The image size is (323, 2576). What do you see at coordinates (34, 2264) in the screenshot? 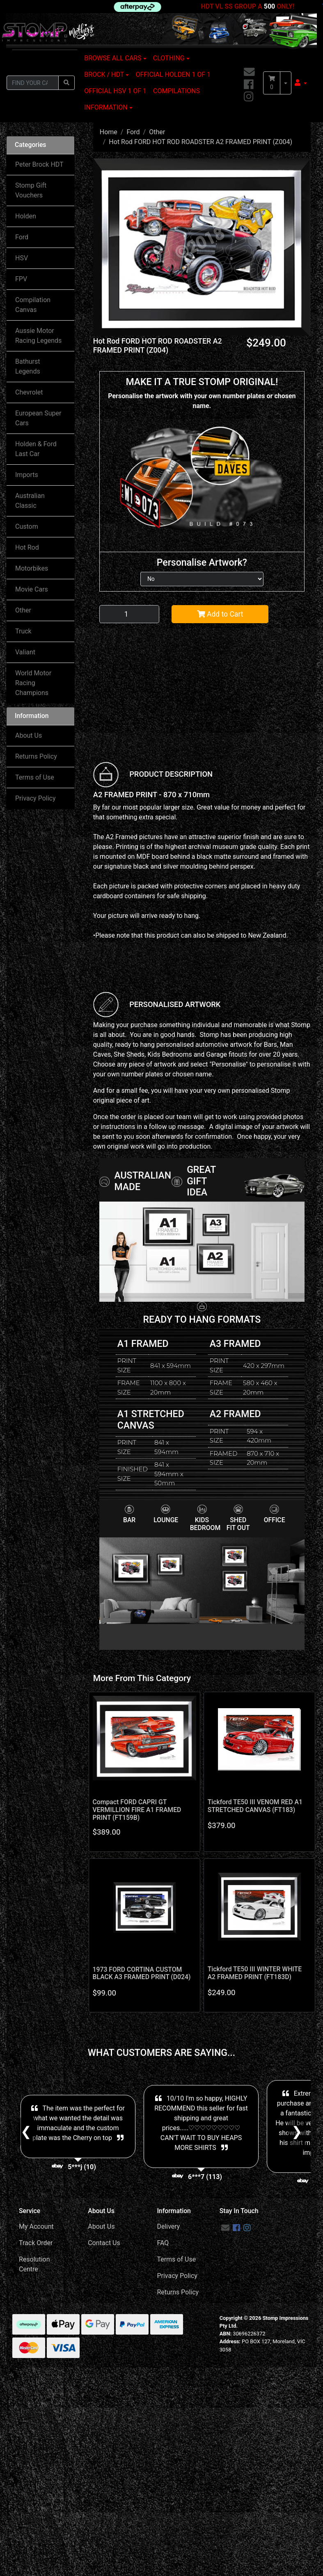
I see `Resolution Centre` at bounding box center [34, 2264].